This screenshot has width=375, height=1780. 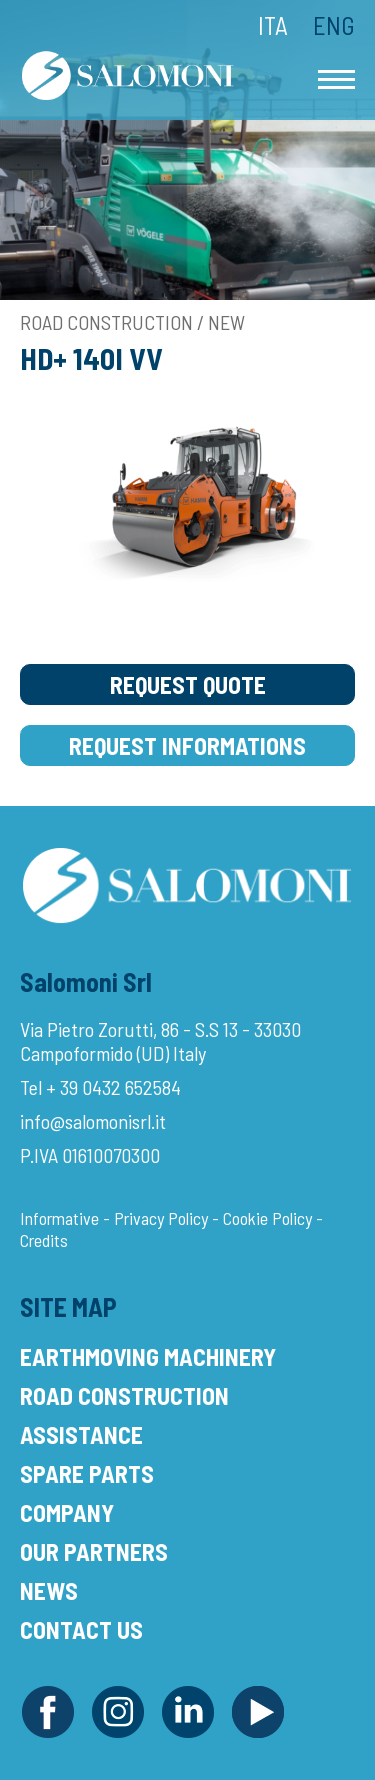 What do you see at coordinates (67, 1512) in the screenshot?
I see `Company` at bounding box center [67, 1512].